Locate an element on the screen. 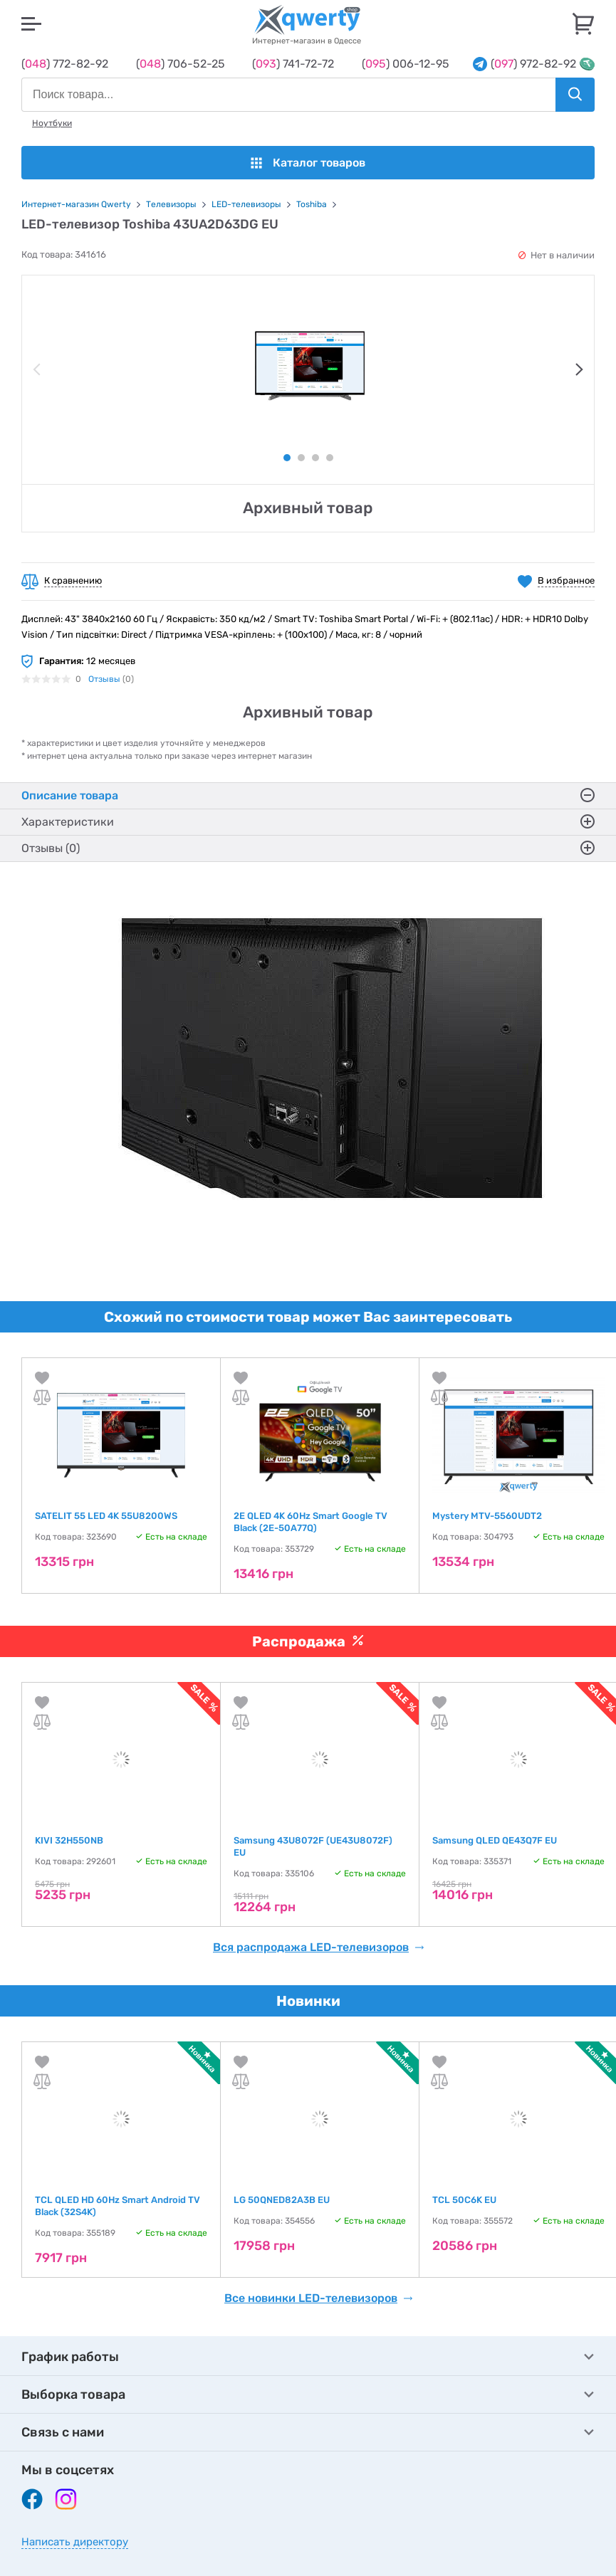 The image size is (616, 2576). Отзывы is located at coordinates (104, 679).